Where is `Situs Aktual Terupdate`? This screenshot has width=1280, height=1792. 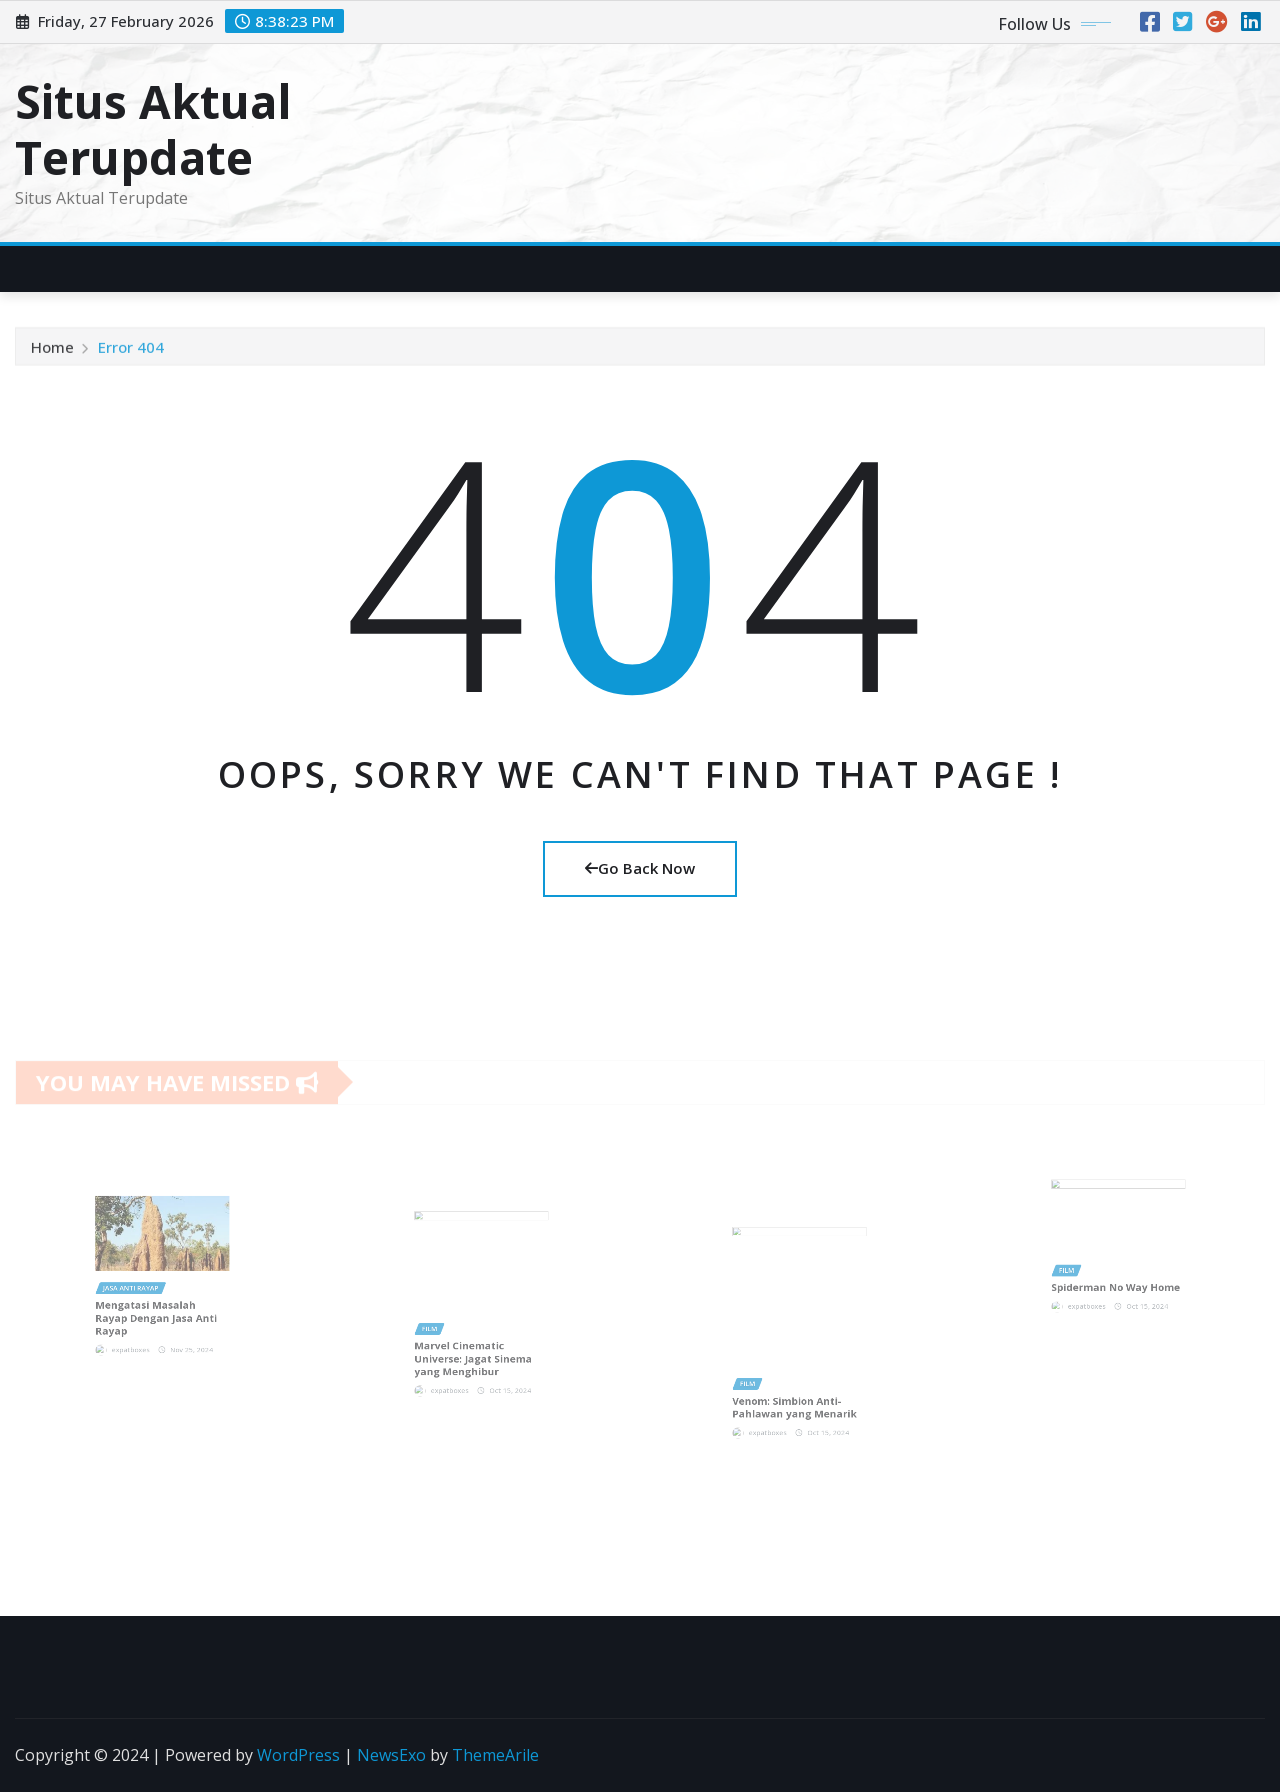
Situs Aktual Terupdate is located at coordinates (153, 128).